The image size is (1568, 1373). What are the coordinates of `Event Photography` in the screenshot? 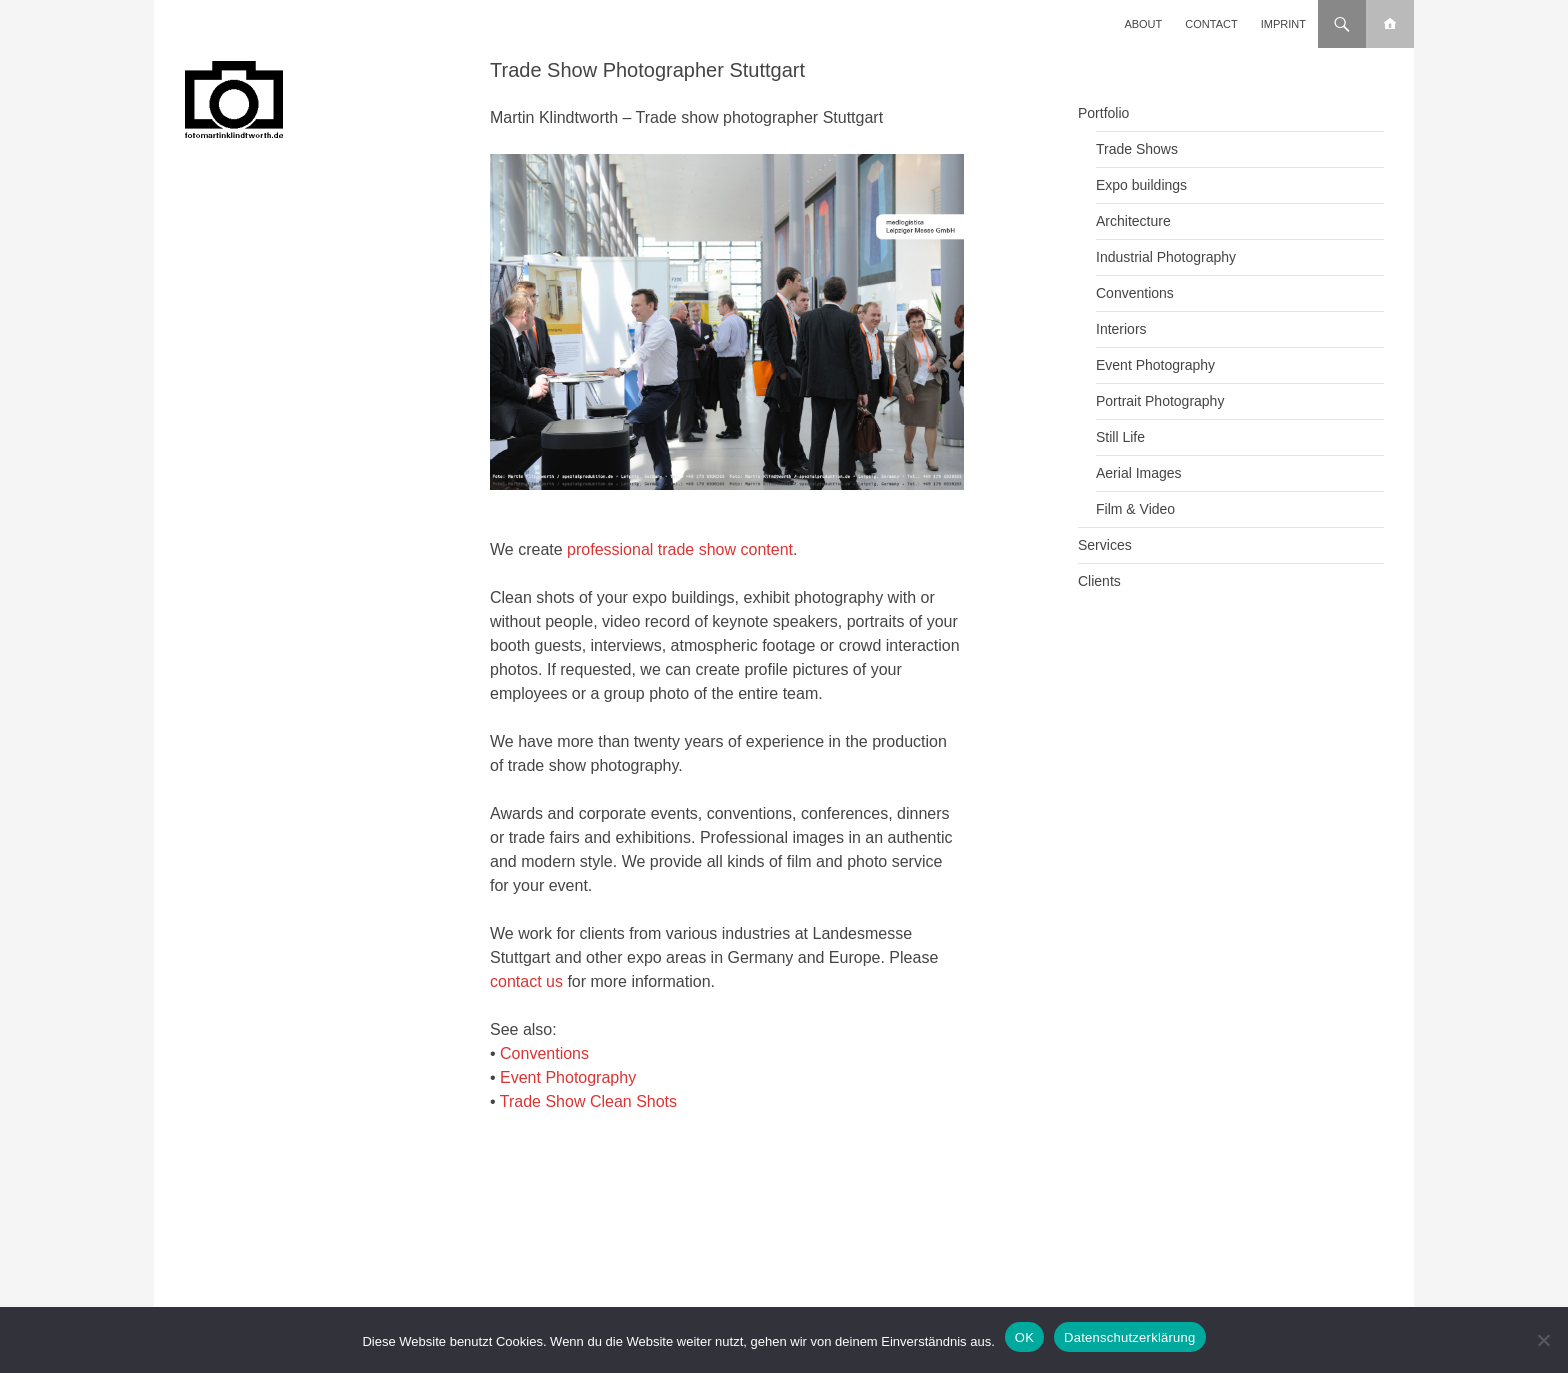 It's located at (568, 1077).